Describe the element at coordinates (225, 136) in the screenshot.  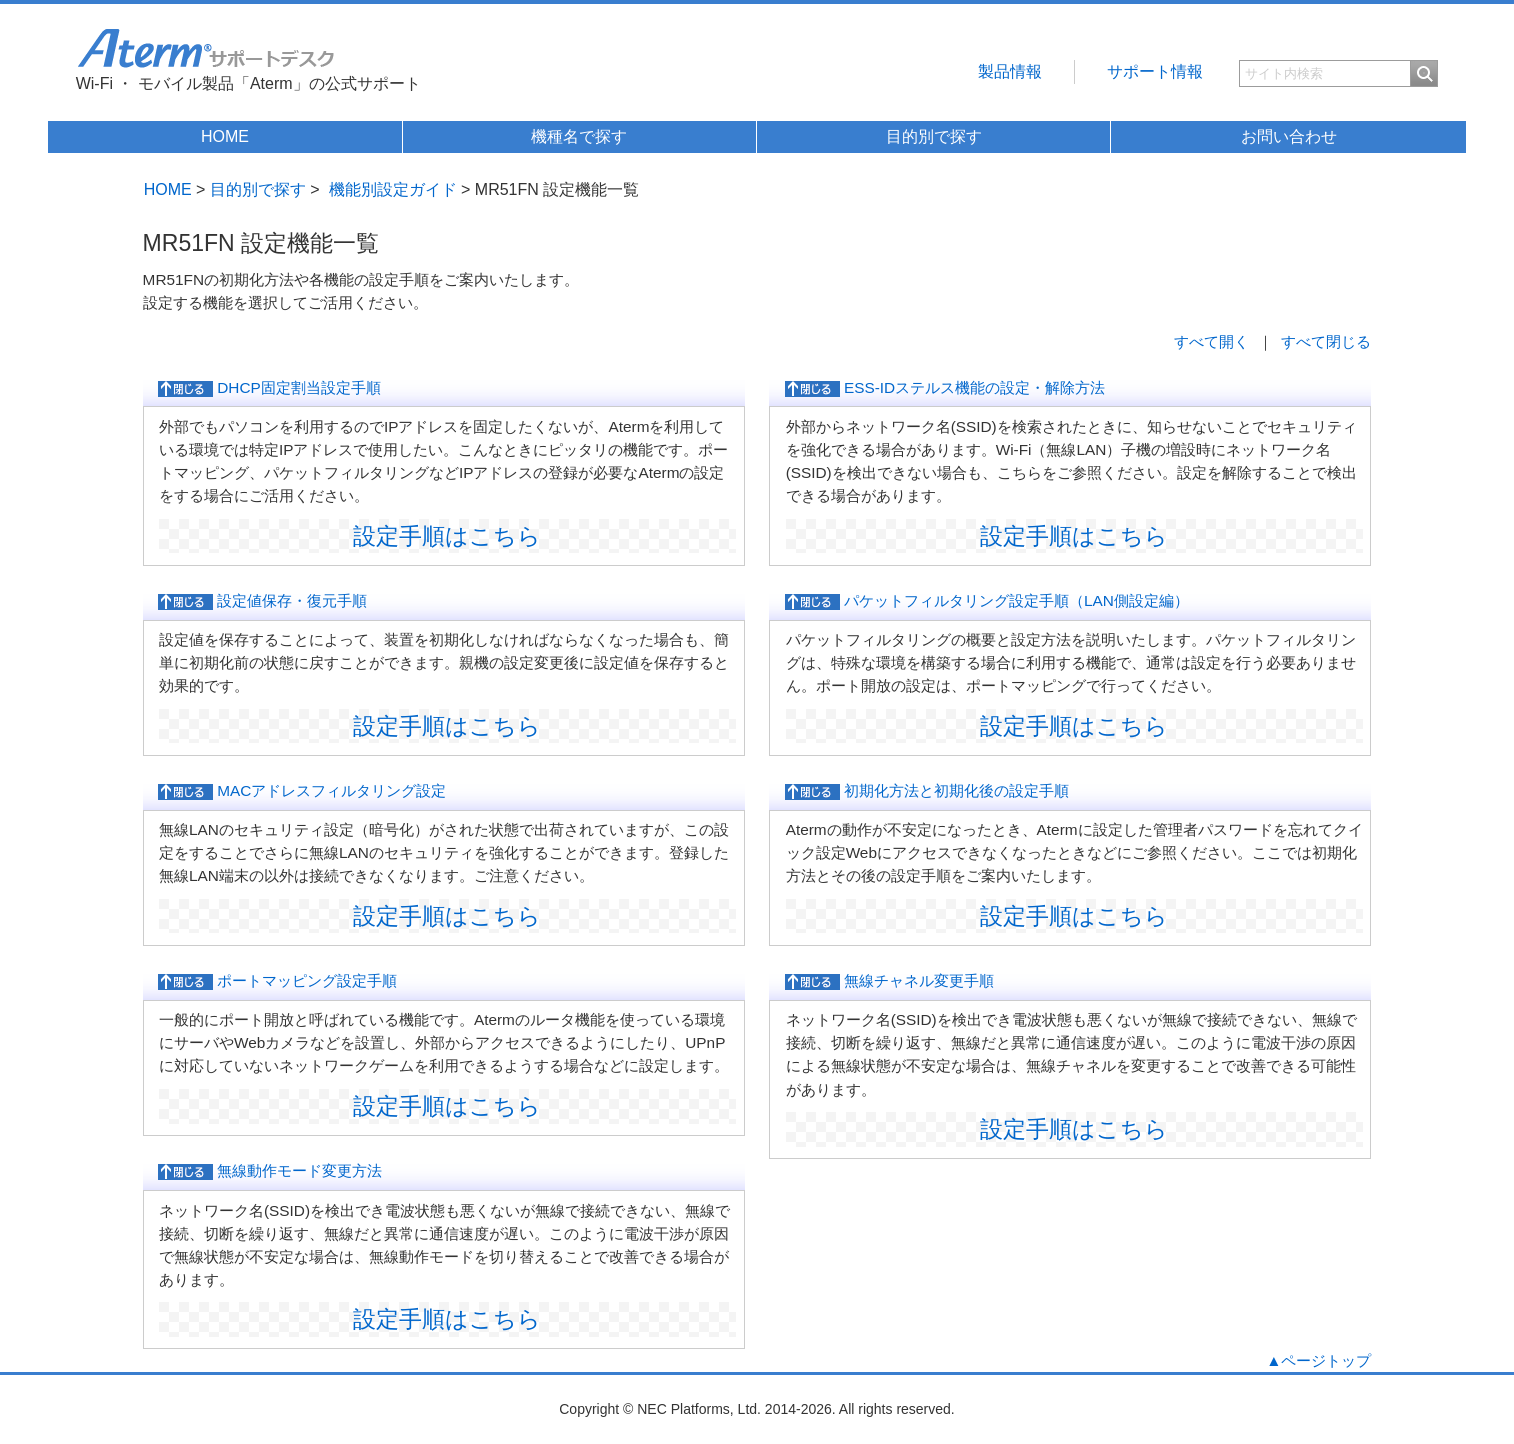
I see `HOME` at that location.